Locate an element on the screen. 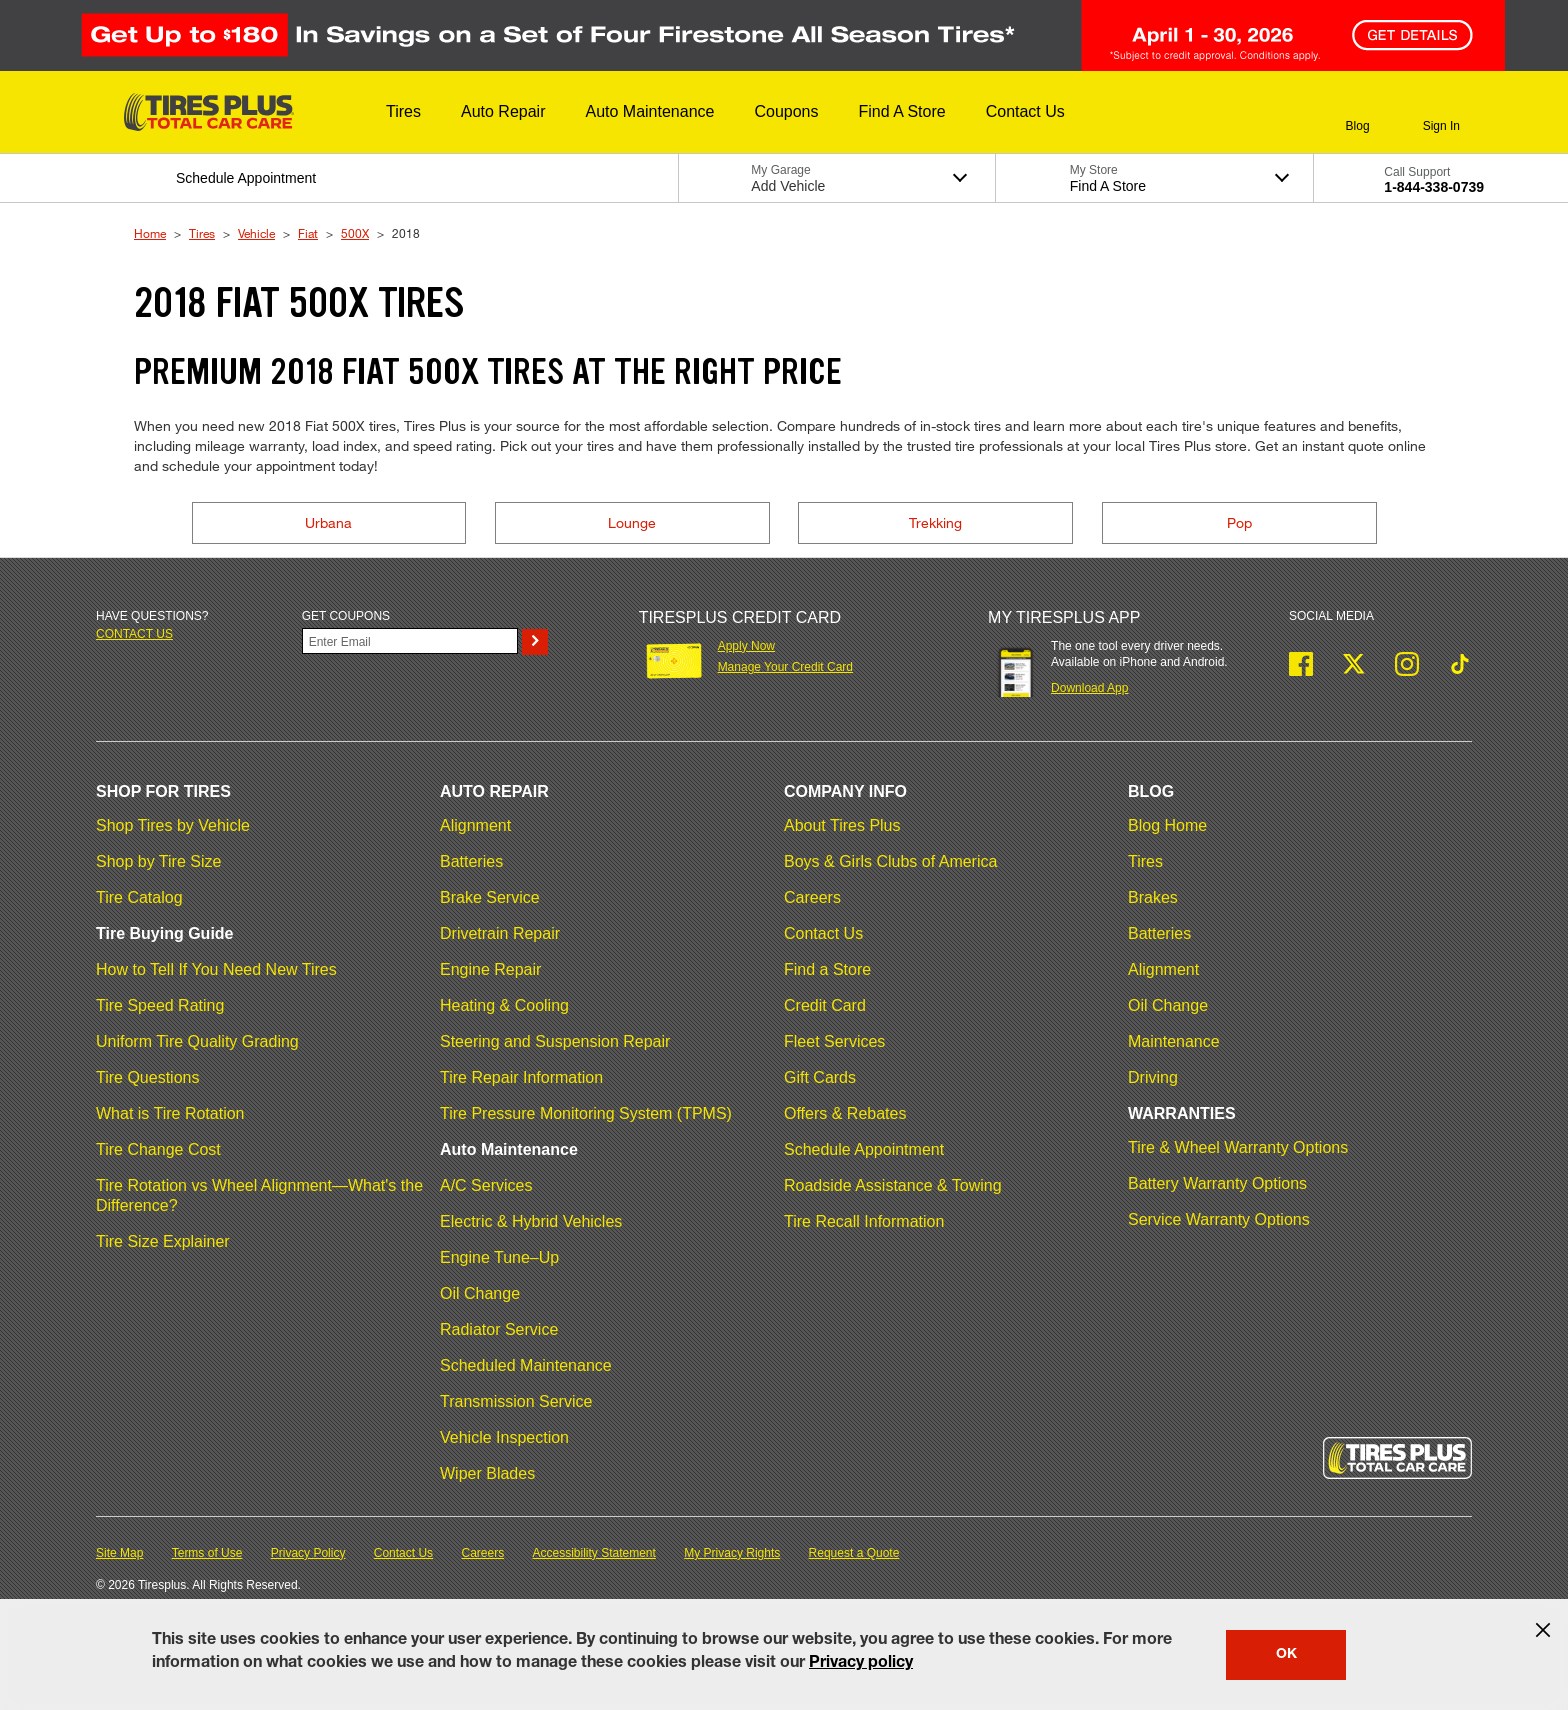  Steering and Suspension Repair is located at coordinates (555, 1041).